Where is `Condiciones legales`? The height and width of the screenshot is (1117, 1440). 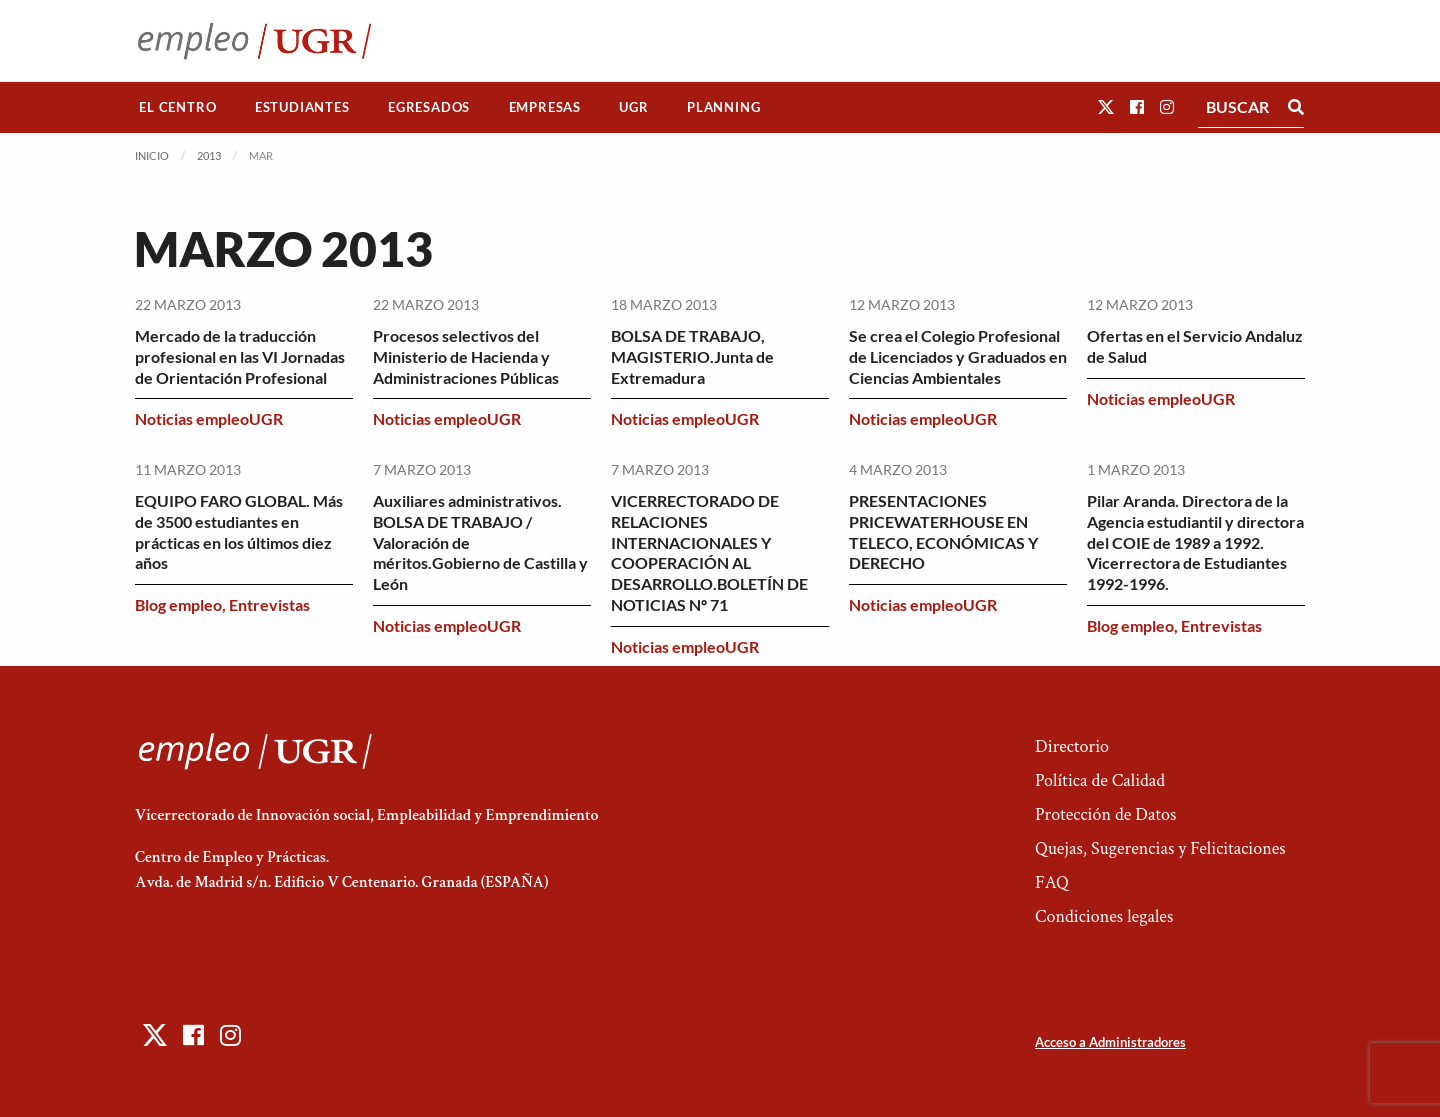 Condiciones legales is located at coordinates (1104, 916).